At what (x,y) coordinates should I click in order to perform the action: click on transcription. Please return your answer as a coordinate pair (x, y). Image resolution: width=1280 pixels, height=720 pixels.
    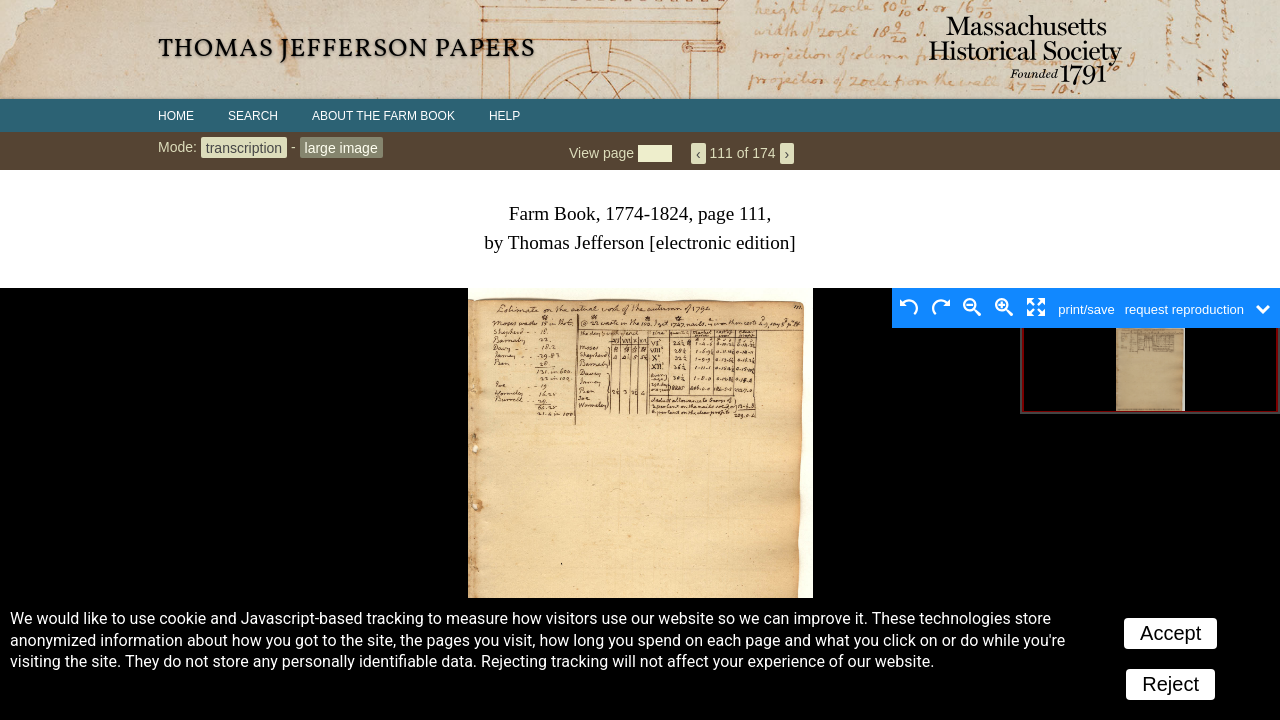
    Looking at the image, I should click on (244, 147).